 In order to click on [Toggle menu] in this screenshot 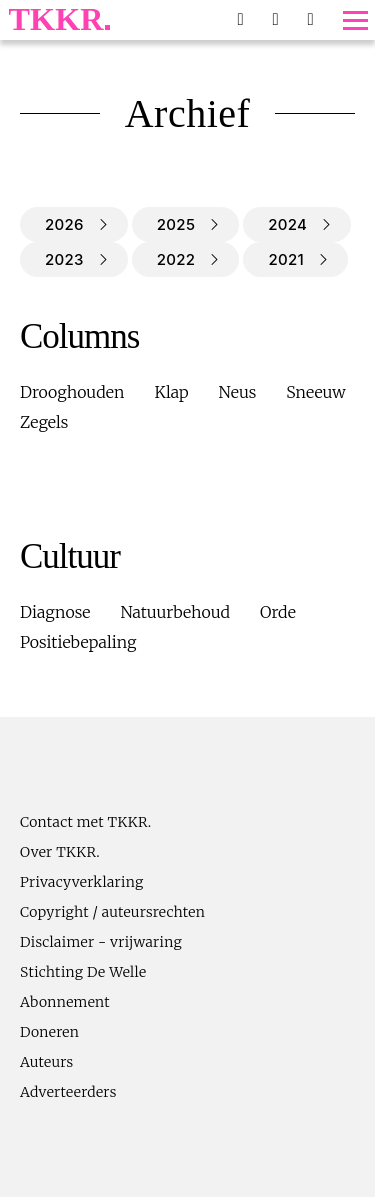, I will do `click(355, 20)`.